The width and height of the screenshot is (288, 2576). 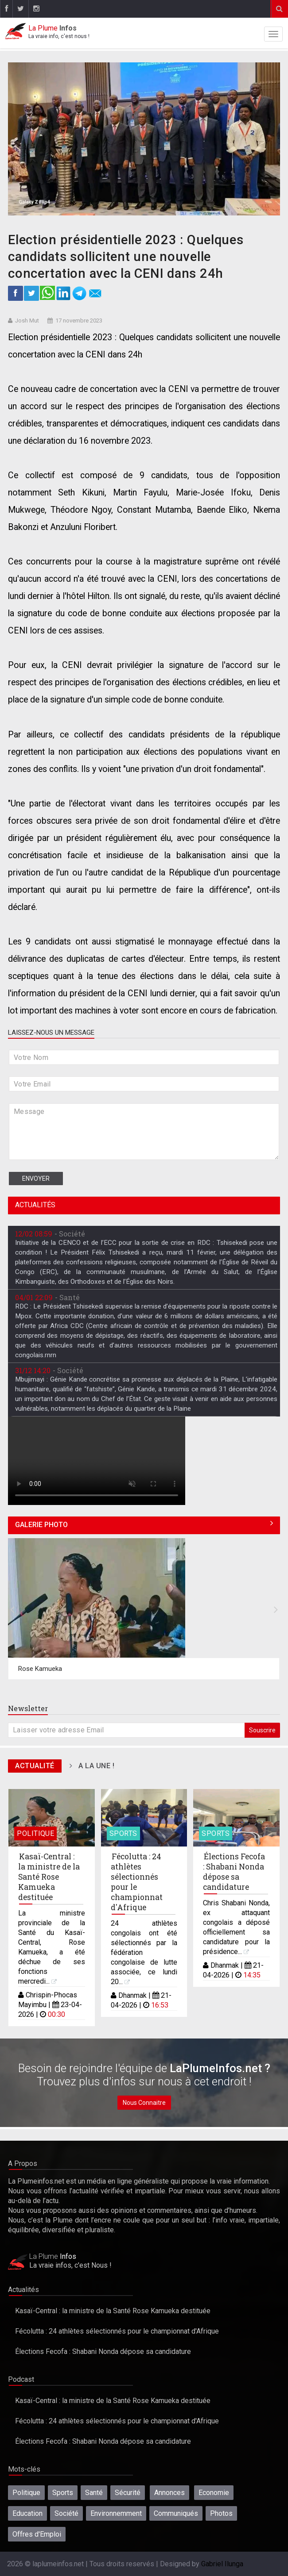 What do you see at coordinates (137, 1881) in the screenshot?
I see `Fécolutta : 24 athlètes sélectionnés pour le championnat d'Afrique` at bounding box center [137, 1881].